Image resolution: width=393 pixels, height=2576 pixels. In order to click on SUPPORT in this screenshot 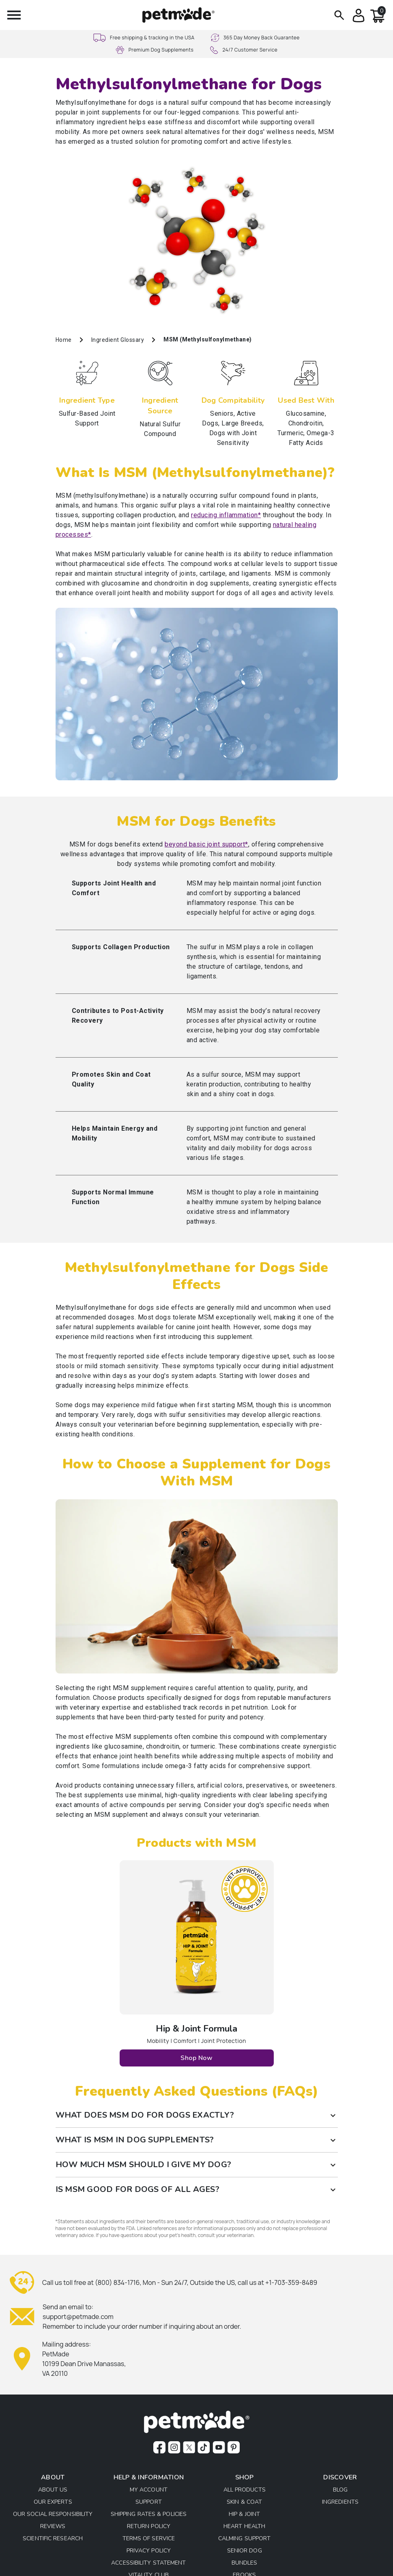, I will do `click(148, 2502)`.